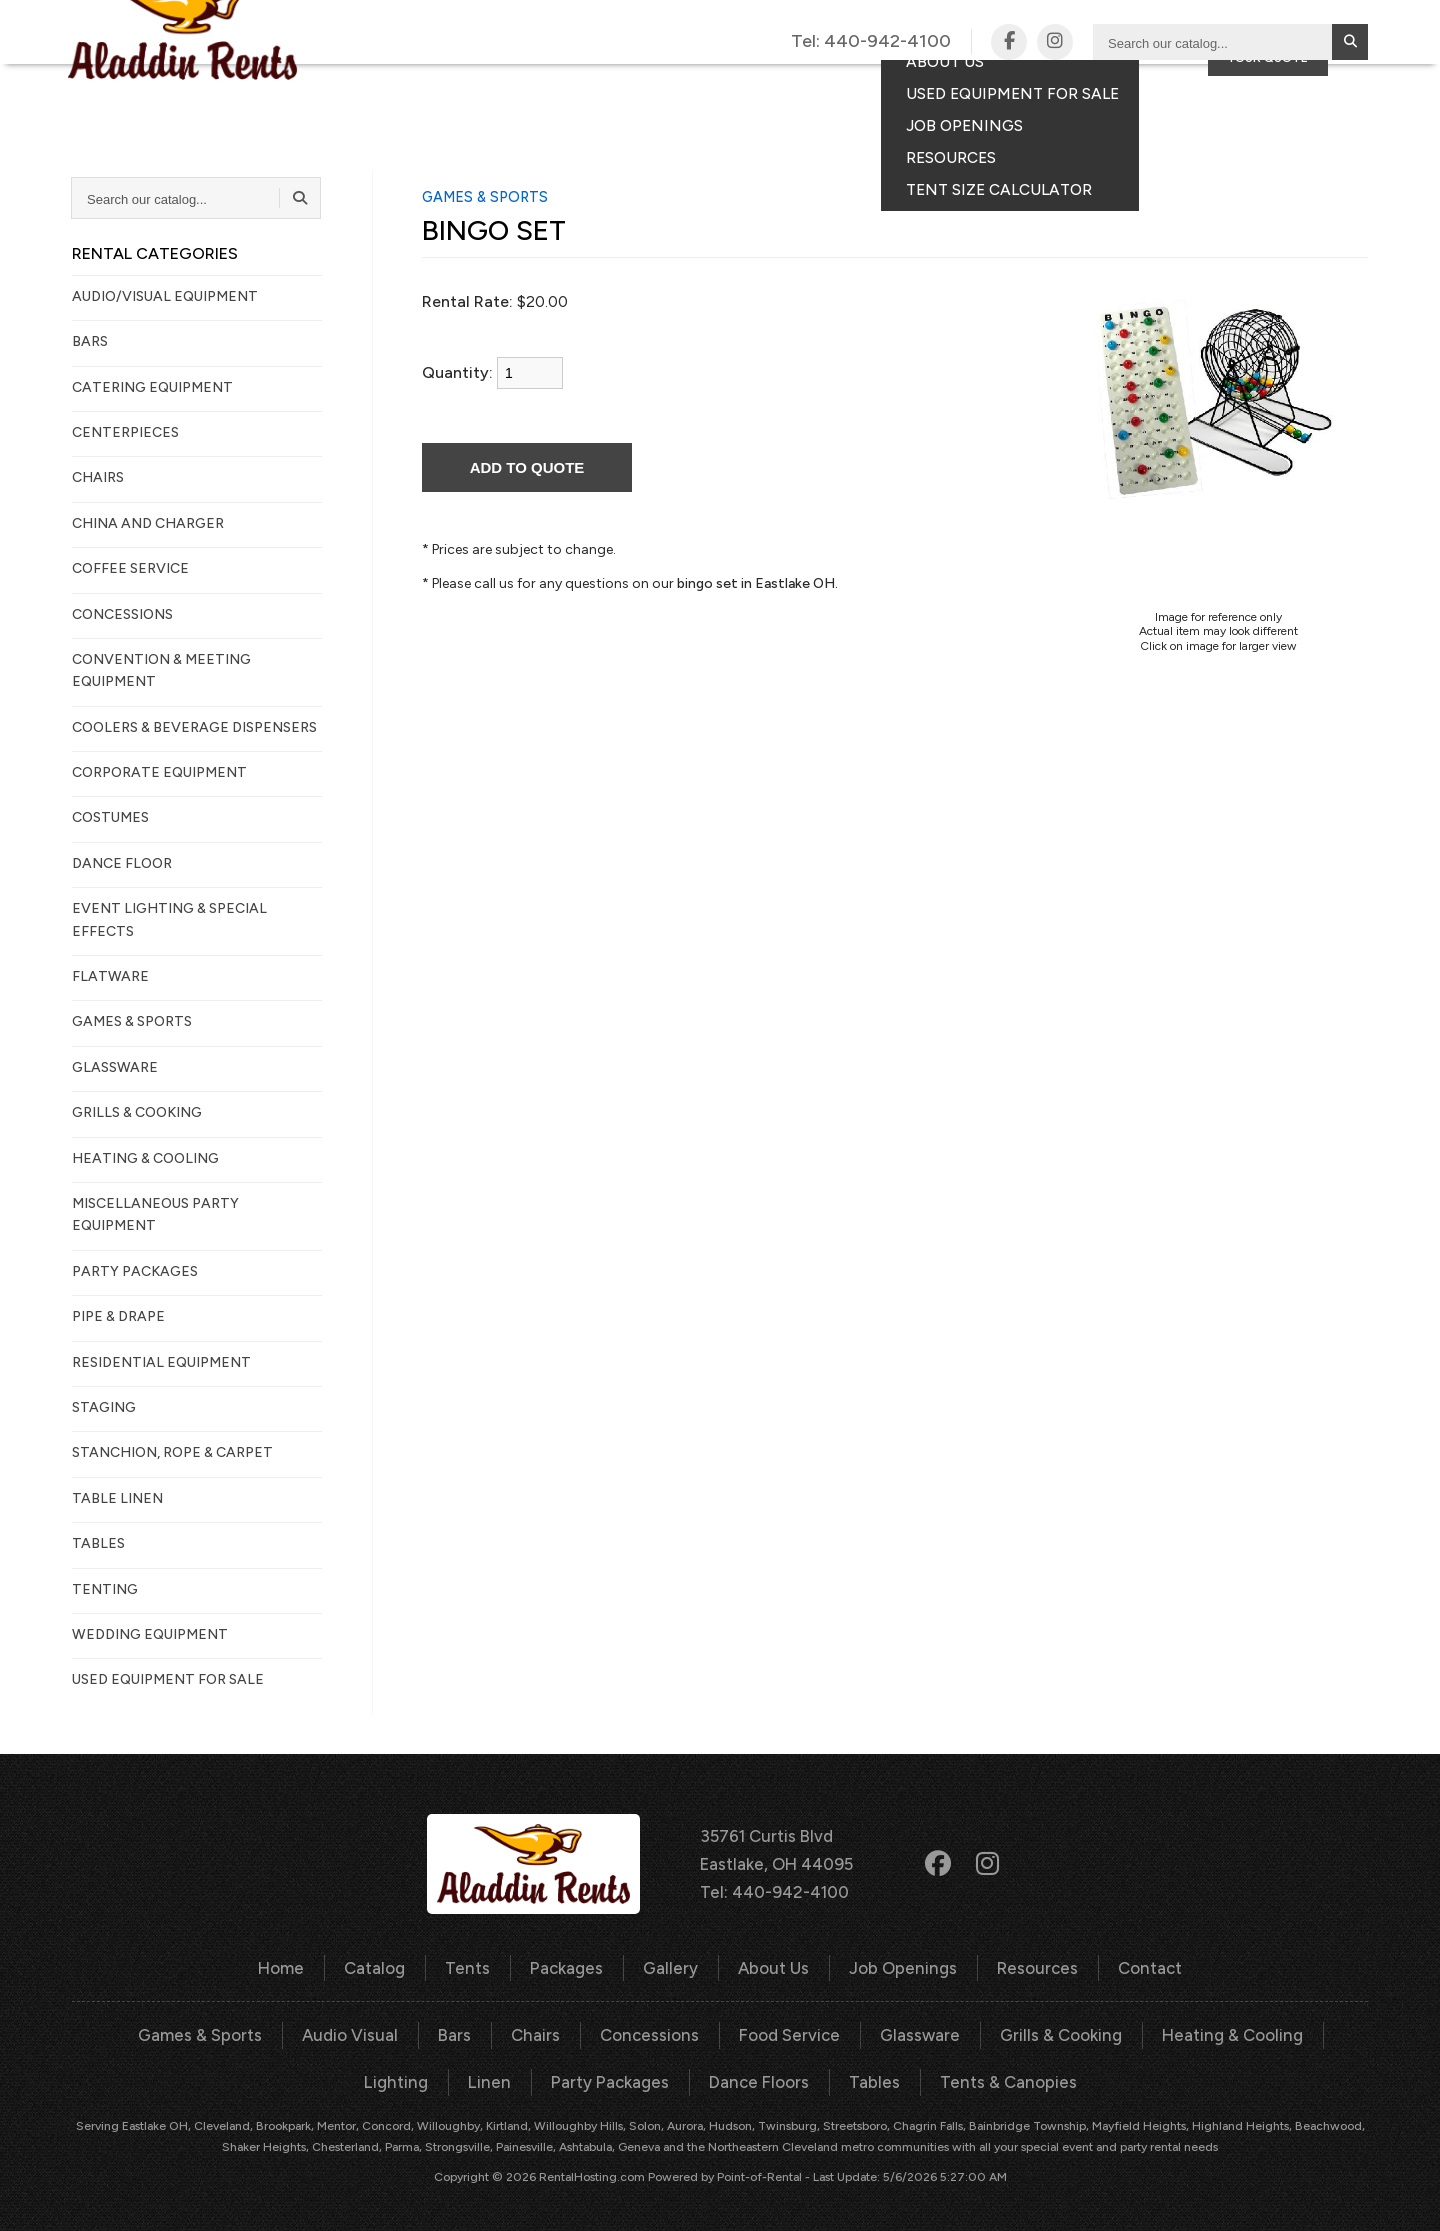  Describe the element at coordinates (820, 2078) in the screenshot. I see `Tables` at that location.